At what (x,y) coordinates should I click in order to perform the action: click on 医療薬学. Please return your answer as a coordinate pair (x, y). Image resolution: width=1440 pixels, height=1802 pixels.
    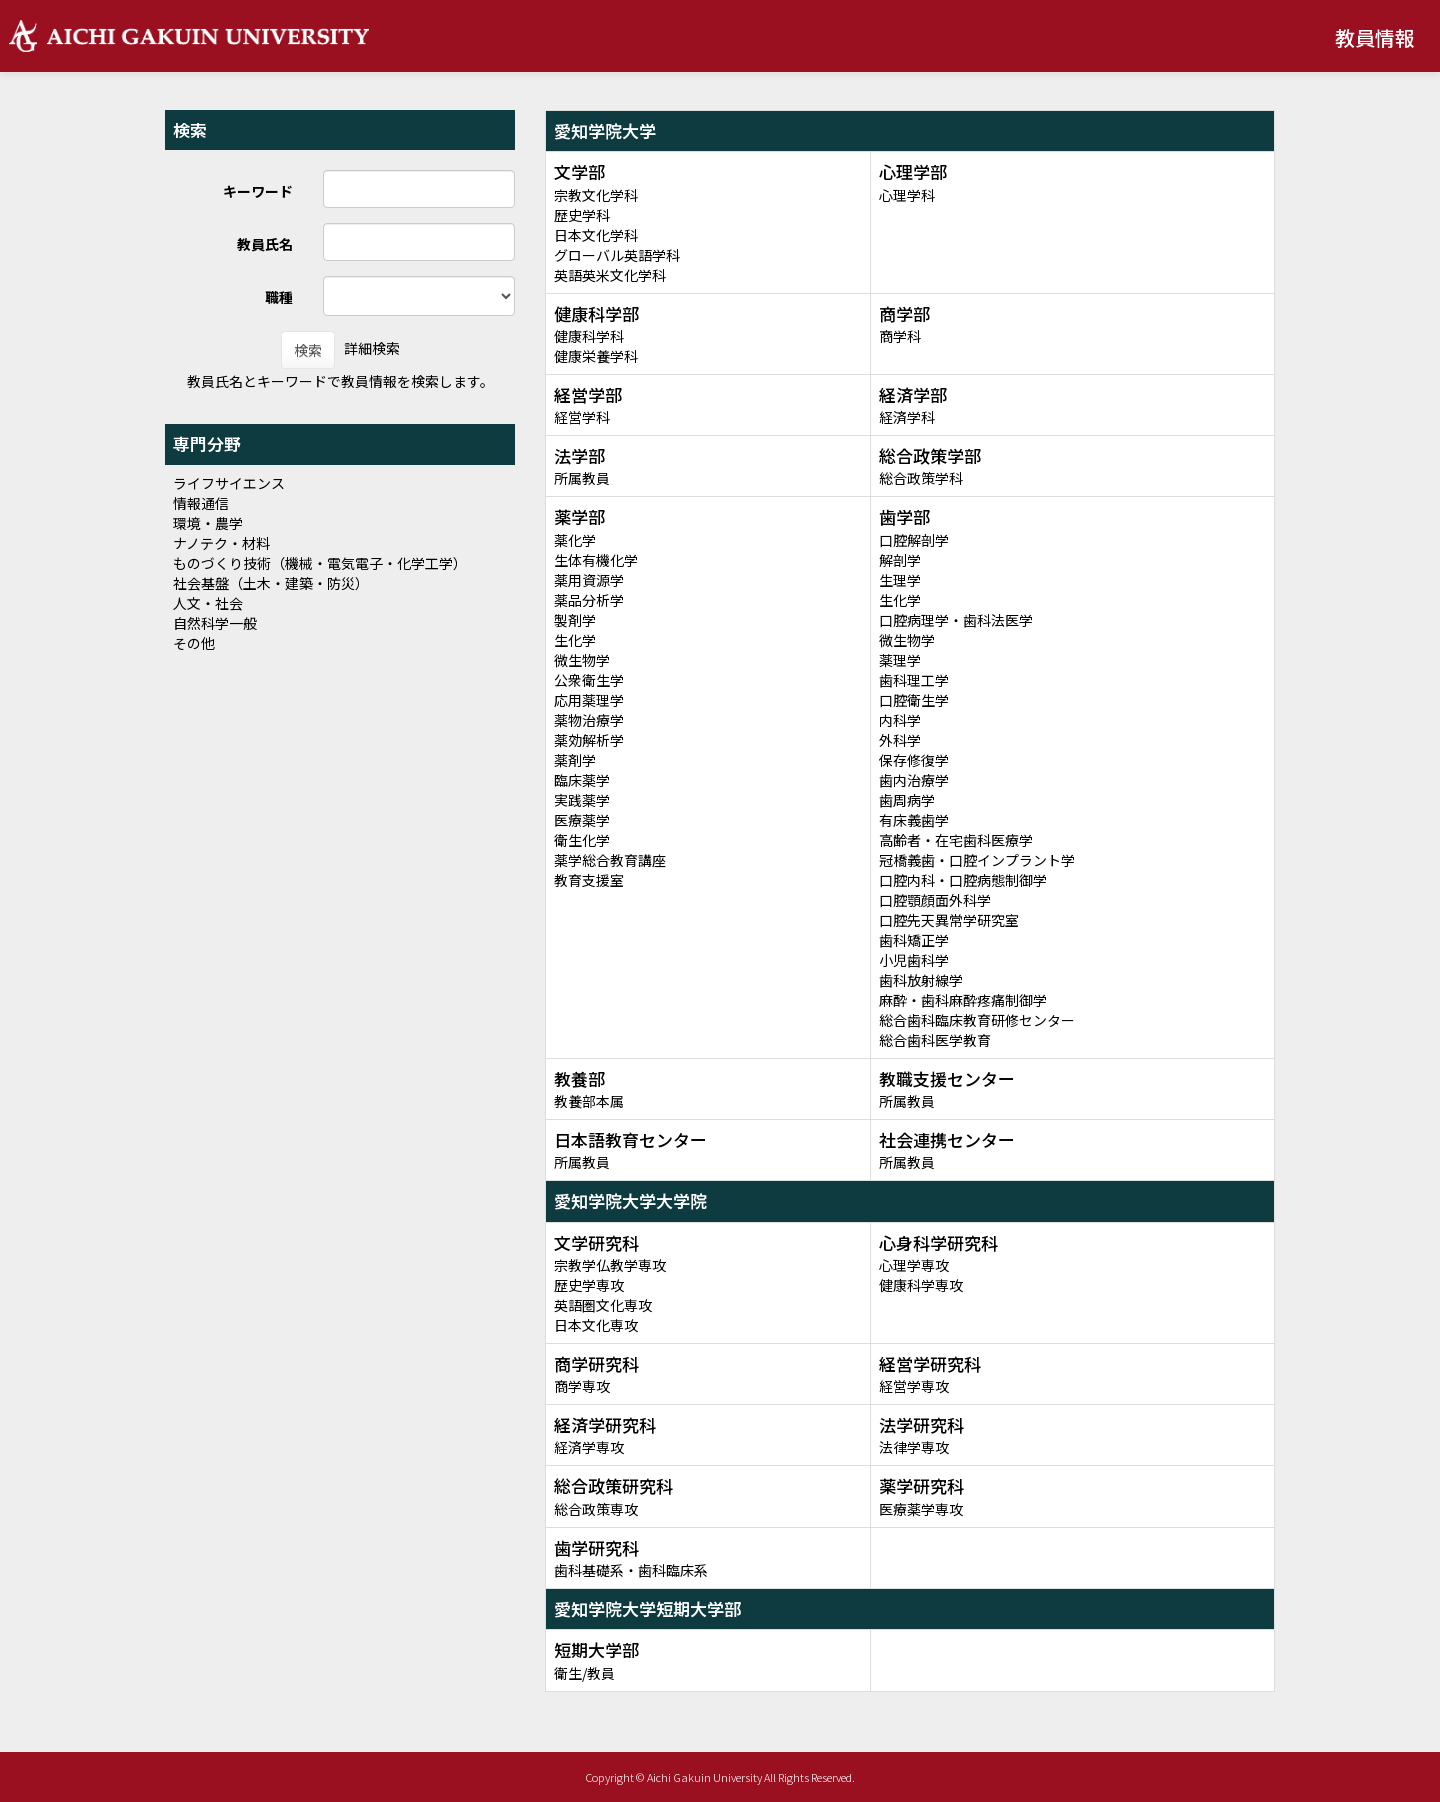
    Looking at the image, I should click on (582, 820).